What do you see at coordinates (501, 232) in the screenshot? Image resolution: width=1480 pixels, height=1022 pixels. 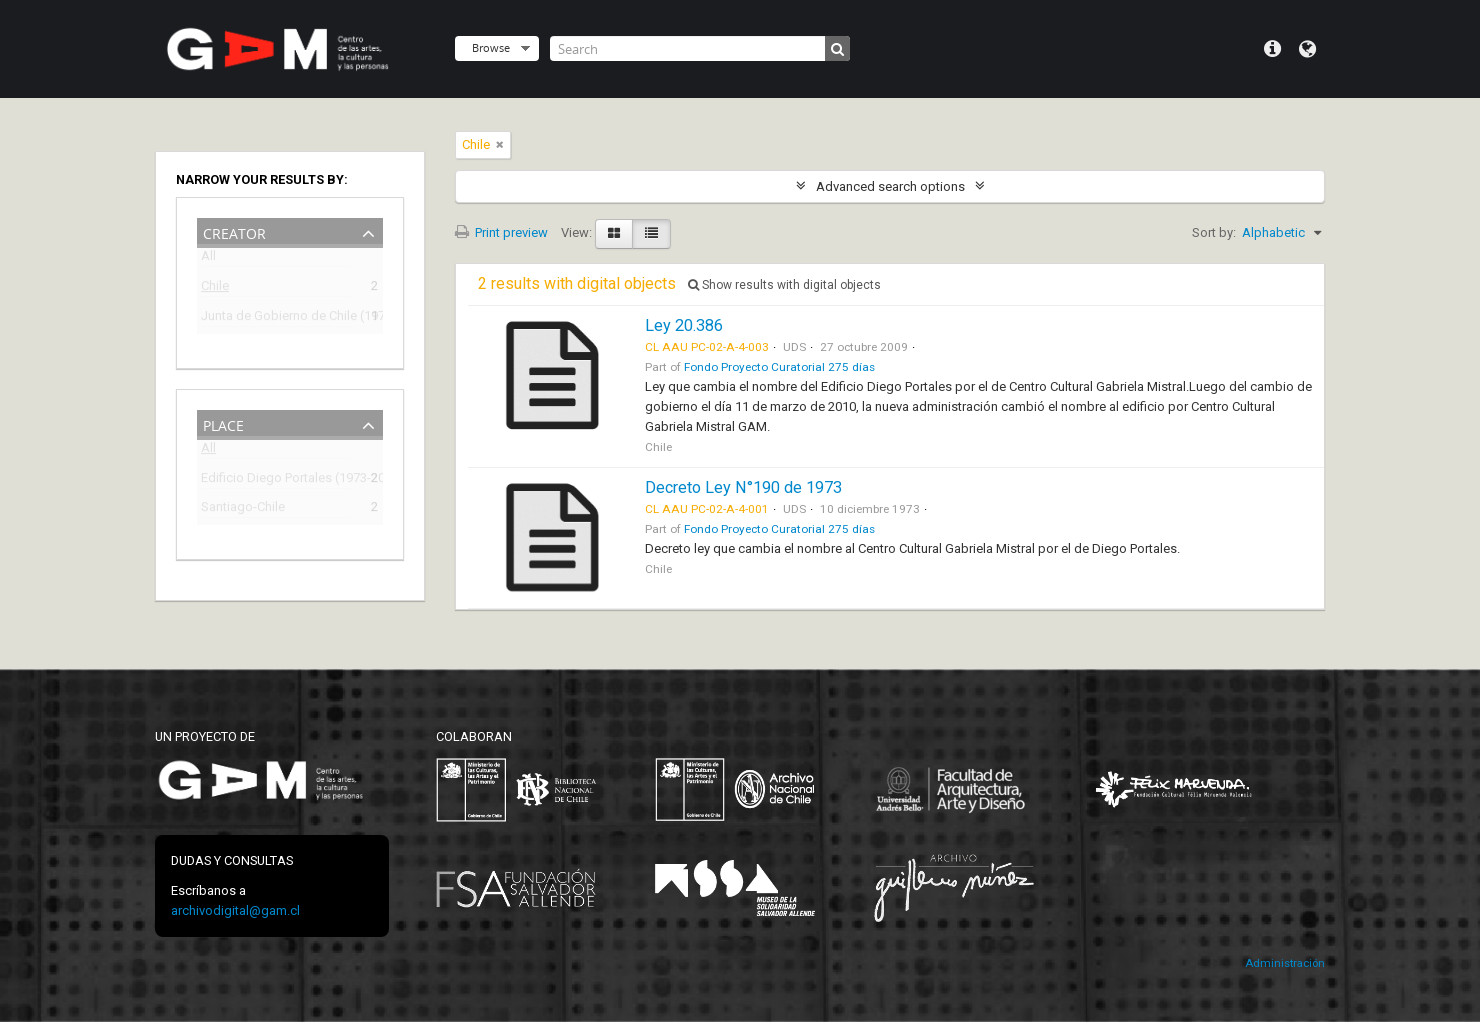 I see `Print preview` at bounding box center [501, 232].